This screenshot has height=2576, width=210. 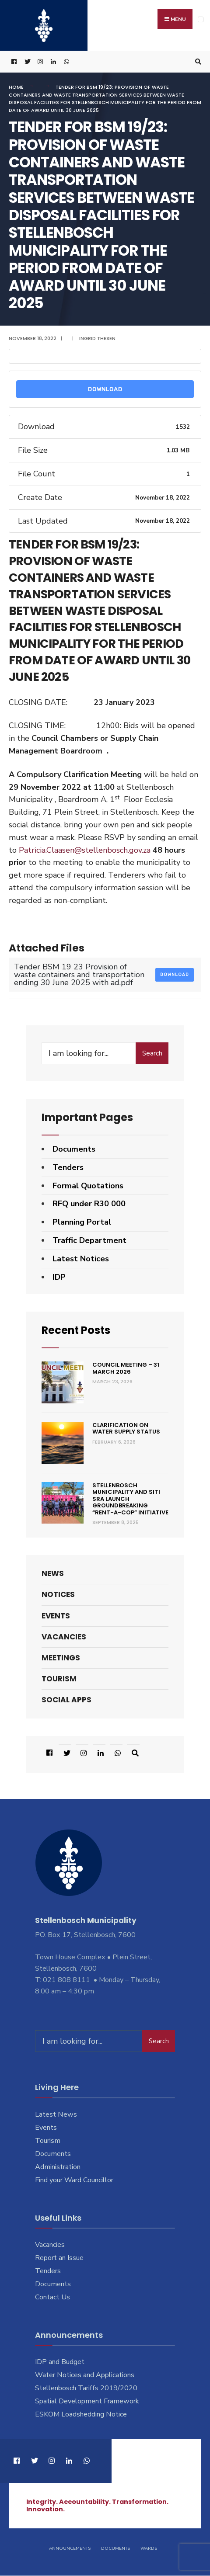 What do you see at coordinates (66, 1700) in the screenshot?
I see `Social Apps` at bounding box center [66, 1700].